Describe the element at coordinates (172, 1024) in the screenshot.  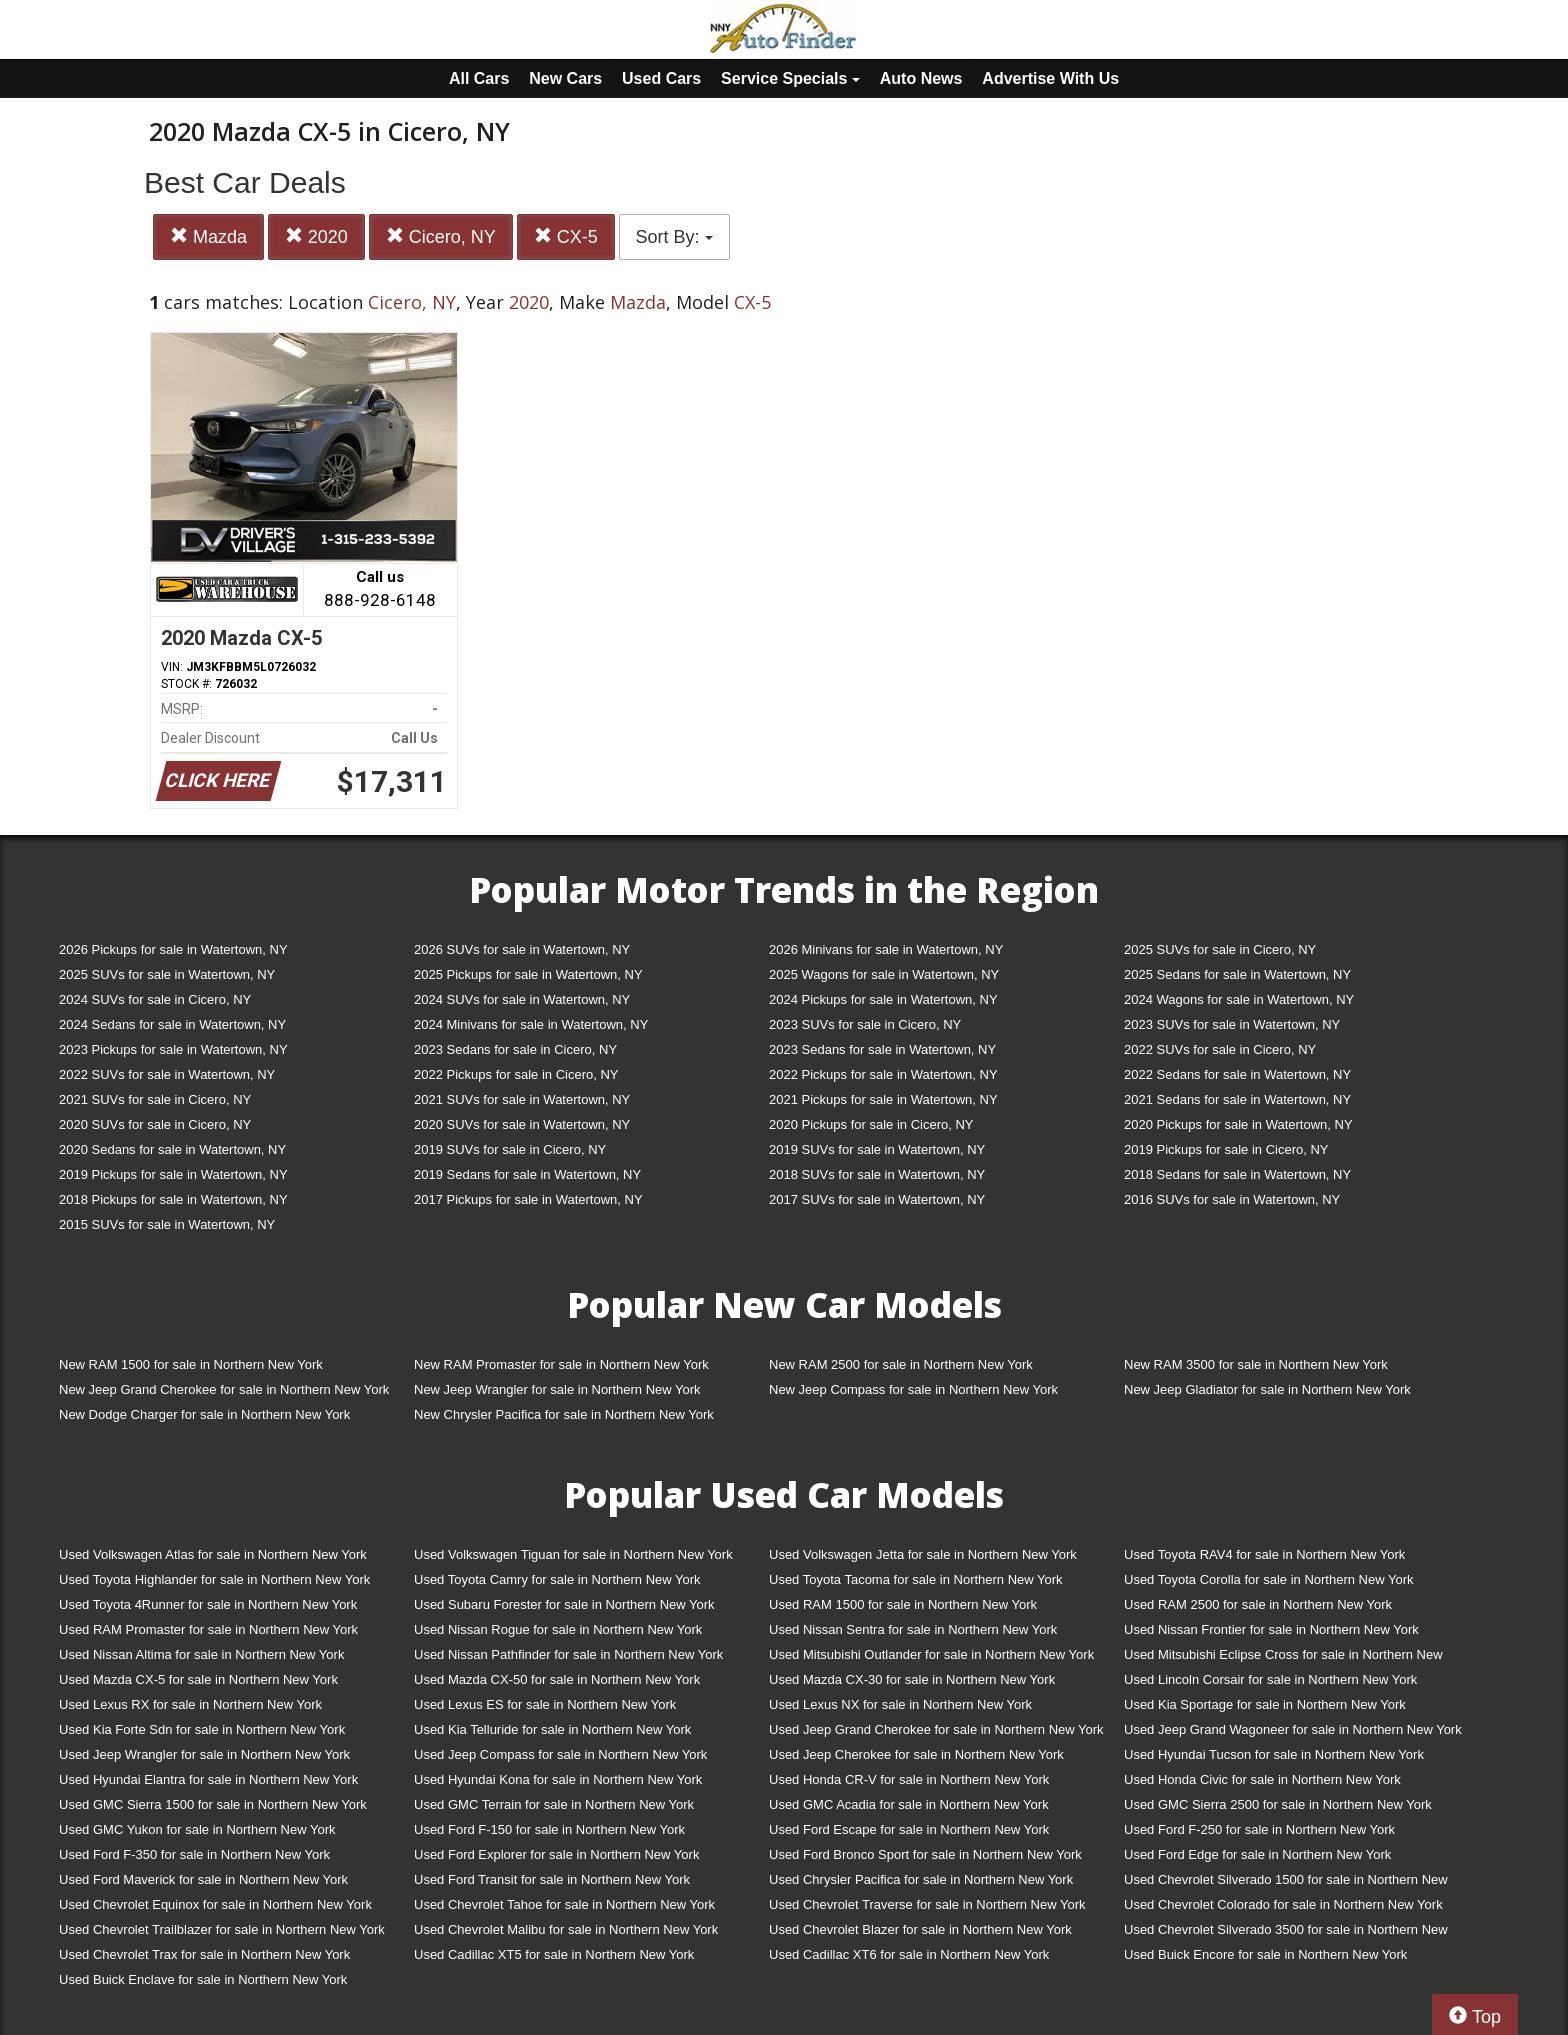
I see `2024 Sedans for sale in Watertown, NY` at that location.